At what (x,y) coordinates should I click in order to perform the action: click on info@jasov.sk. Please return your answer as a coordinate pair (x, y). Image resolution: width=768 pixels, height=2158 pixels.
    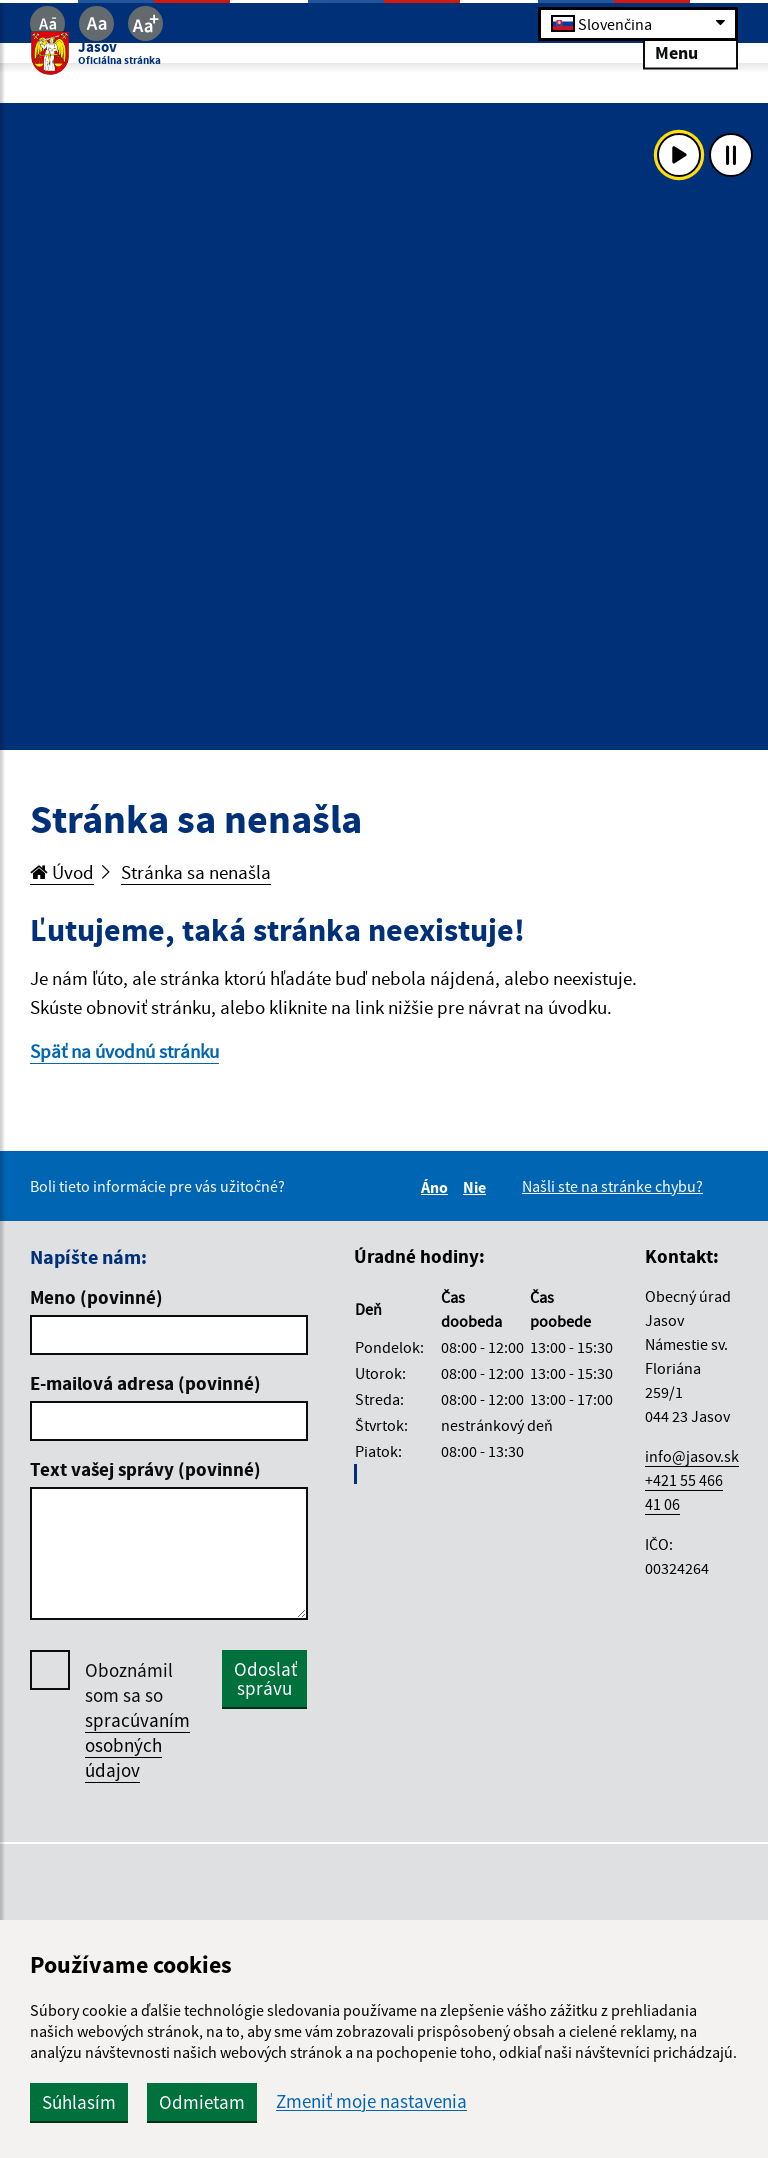
    Looking at the image, I should click on (692, 1456).